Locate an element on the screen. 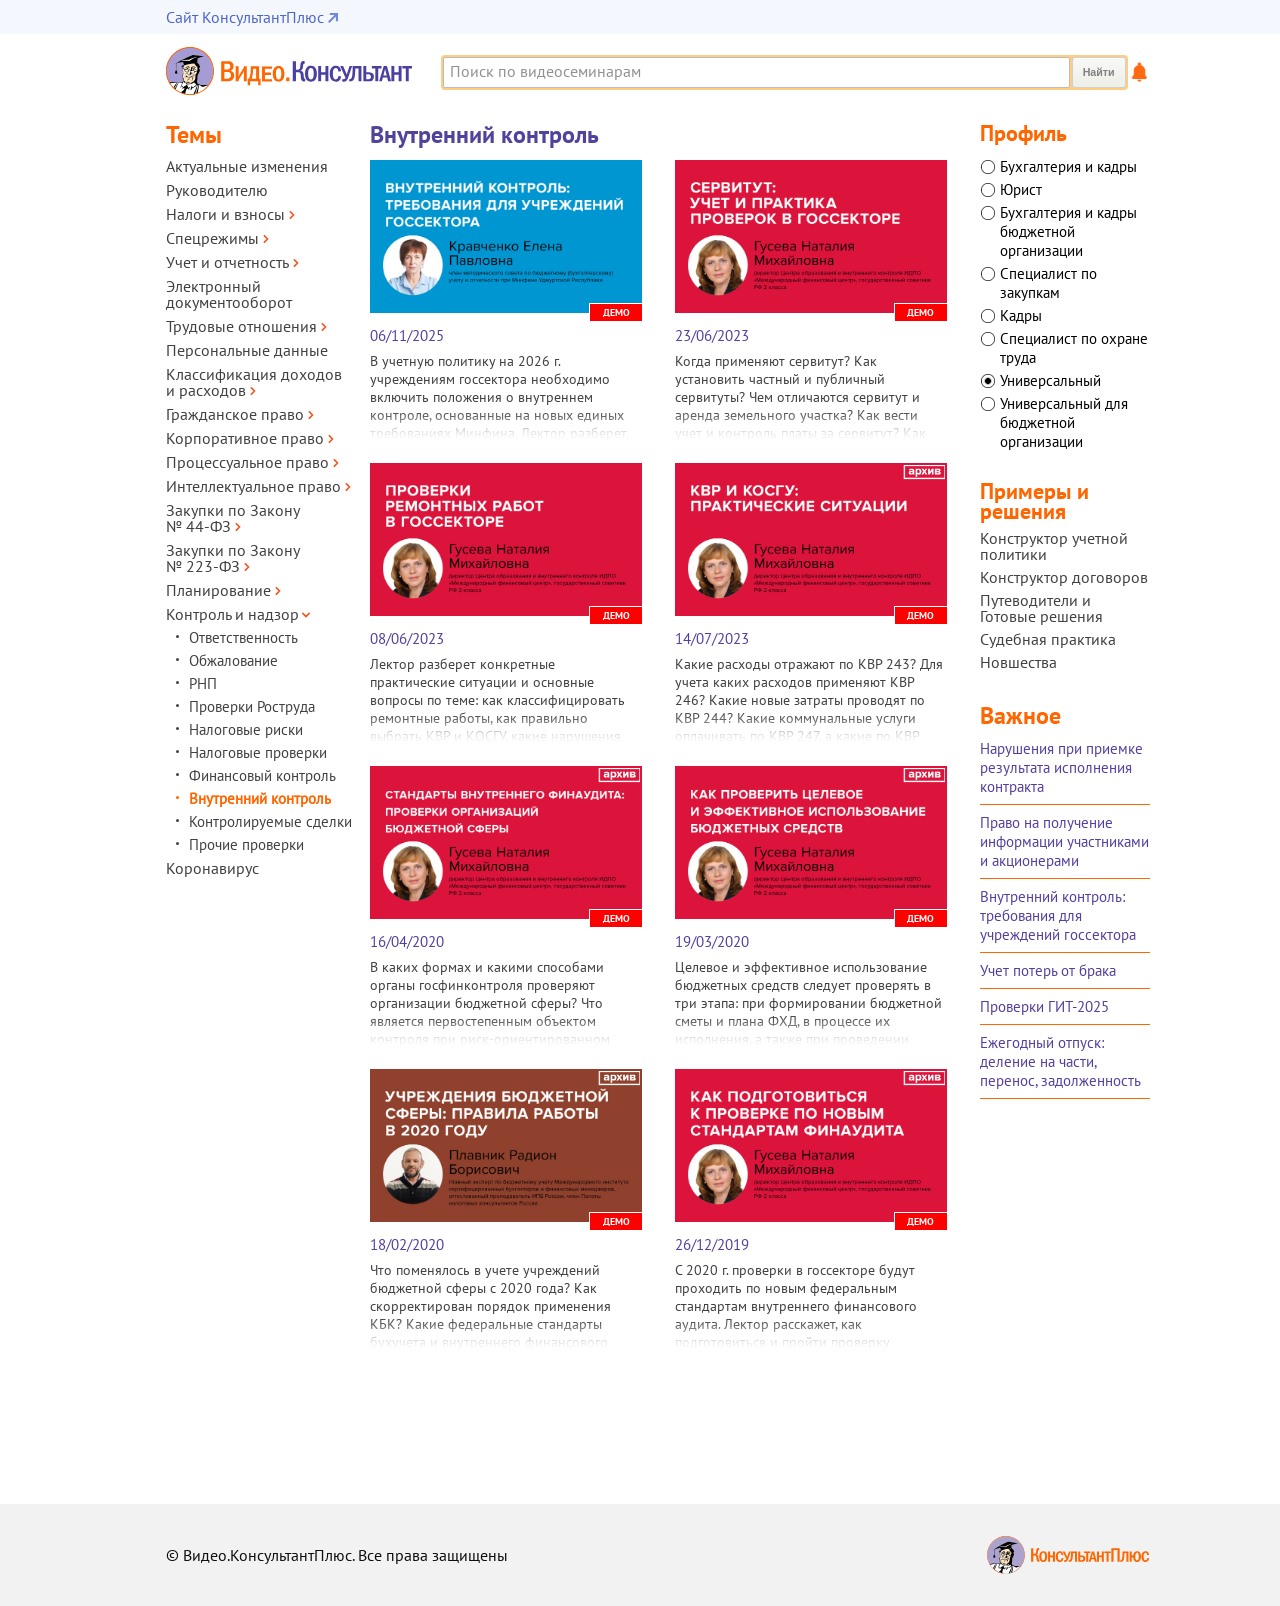 Image resolution: width=1280 pixels, height=1606 pixels. Внутренний контроль is located at coordinates (260, 798).